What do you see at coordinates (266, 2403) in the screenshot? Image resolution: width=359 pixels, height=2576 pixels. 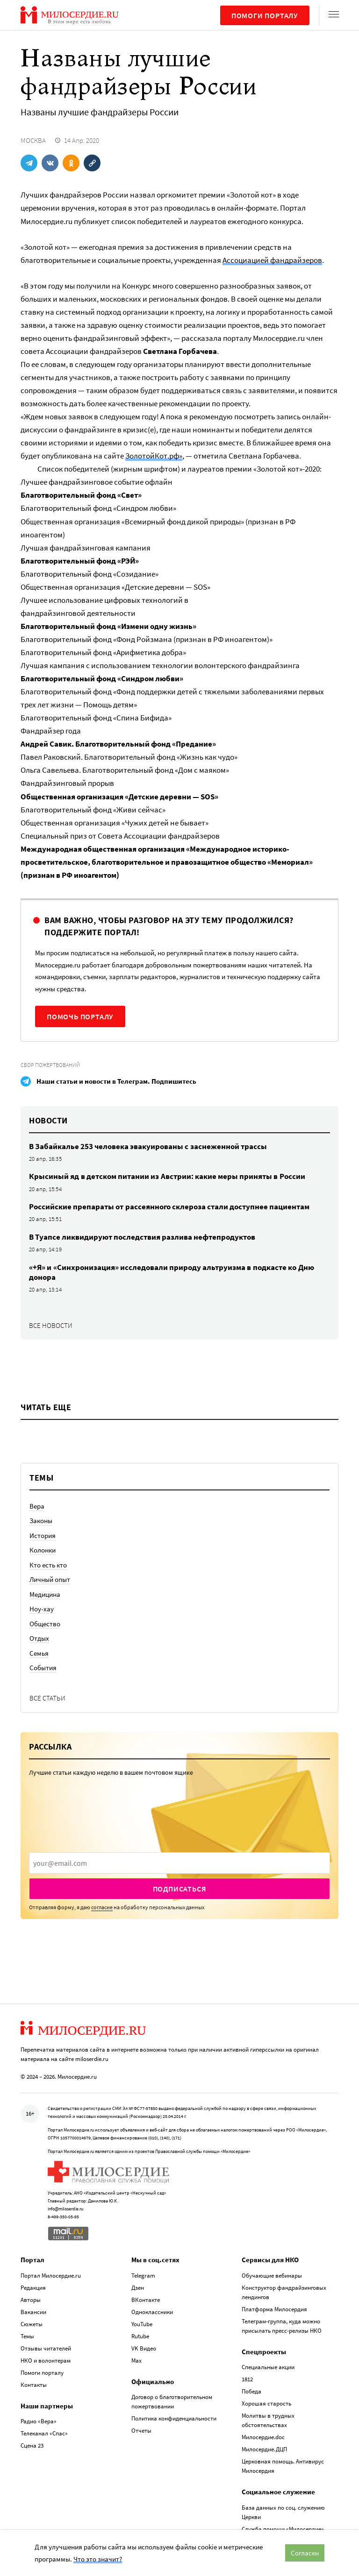 I see `Хорошая старость` at bounding box center [266, 2403].